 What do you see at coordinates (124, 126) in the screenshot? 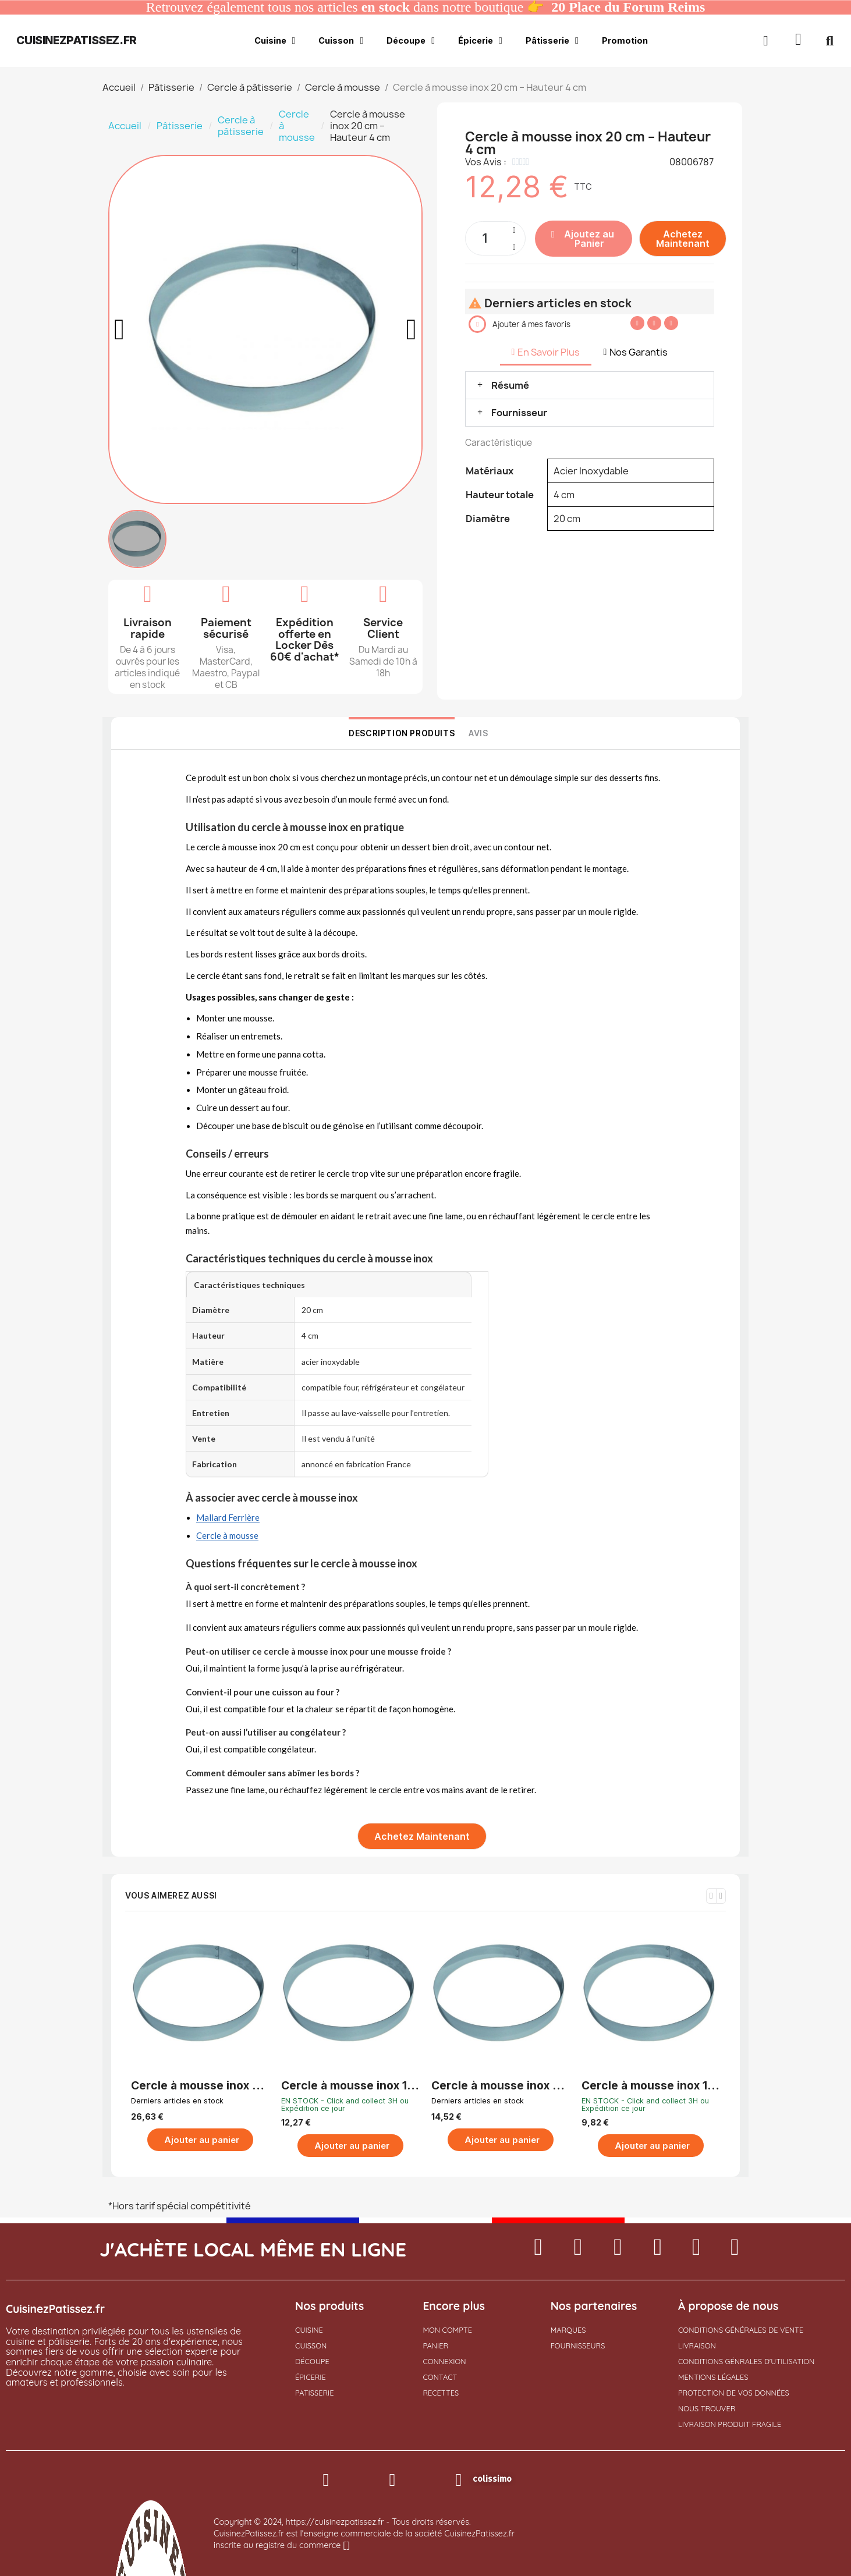
I see `Accueil` at bounding box center [124, 126].